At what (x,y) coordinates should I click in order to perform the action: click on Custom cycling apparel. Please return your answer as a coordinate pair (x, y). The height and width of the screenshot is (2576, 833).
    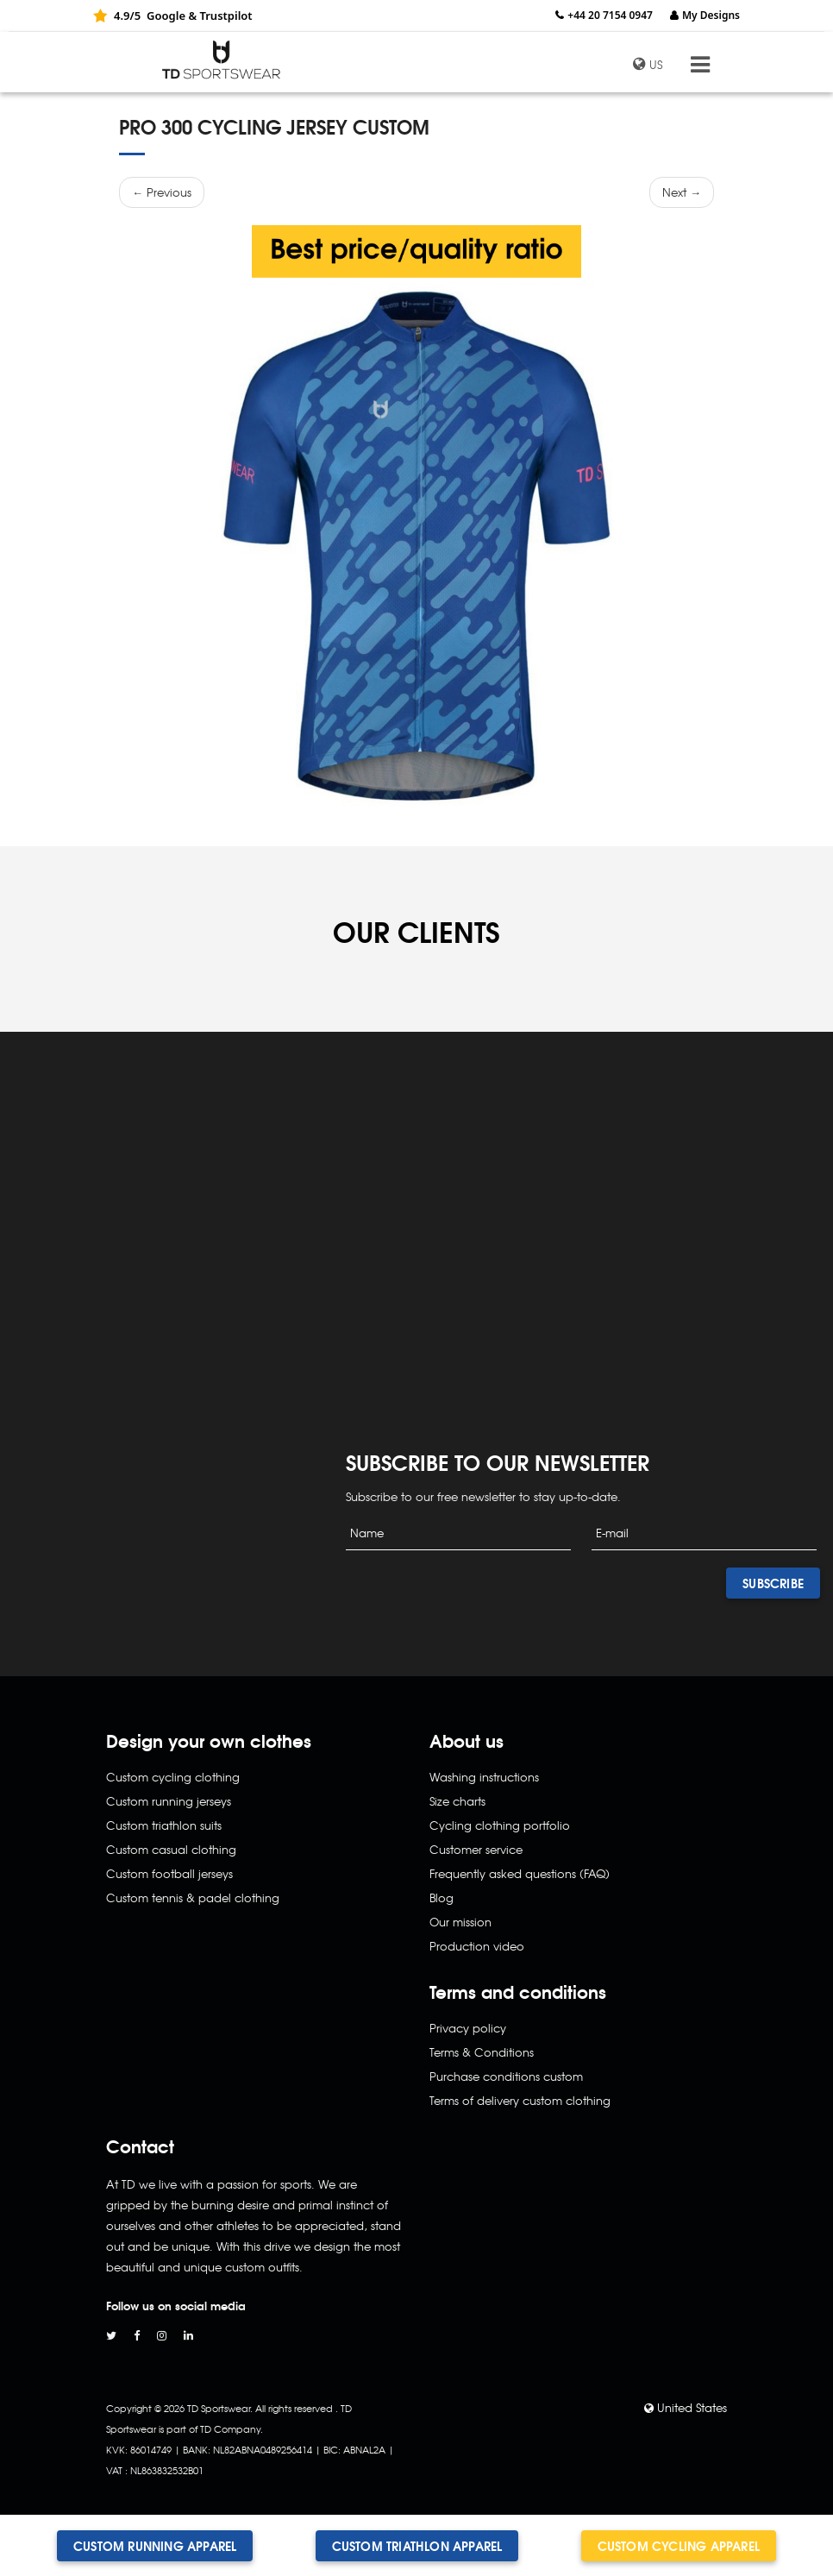
    Looking at the image, I should click on (679, 2545).